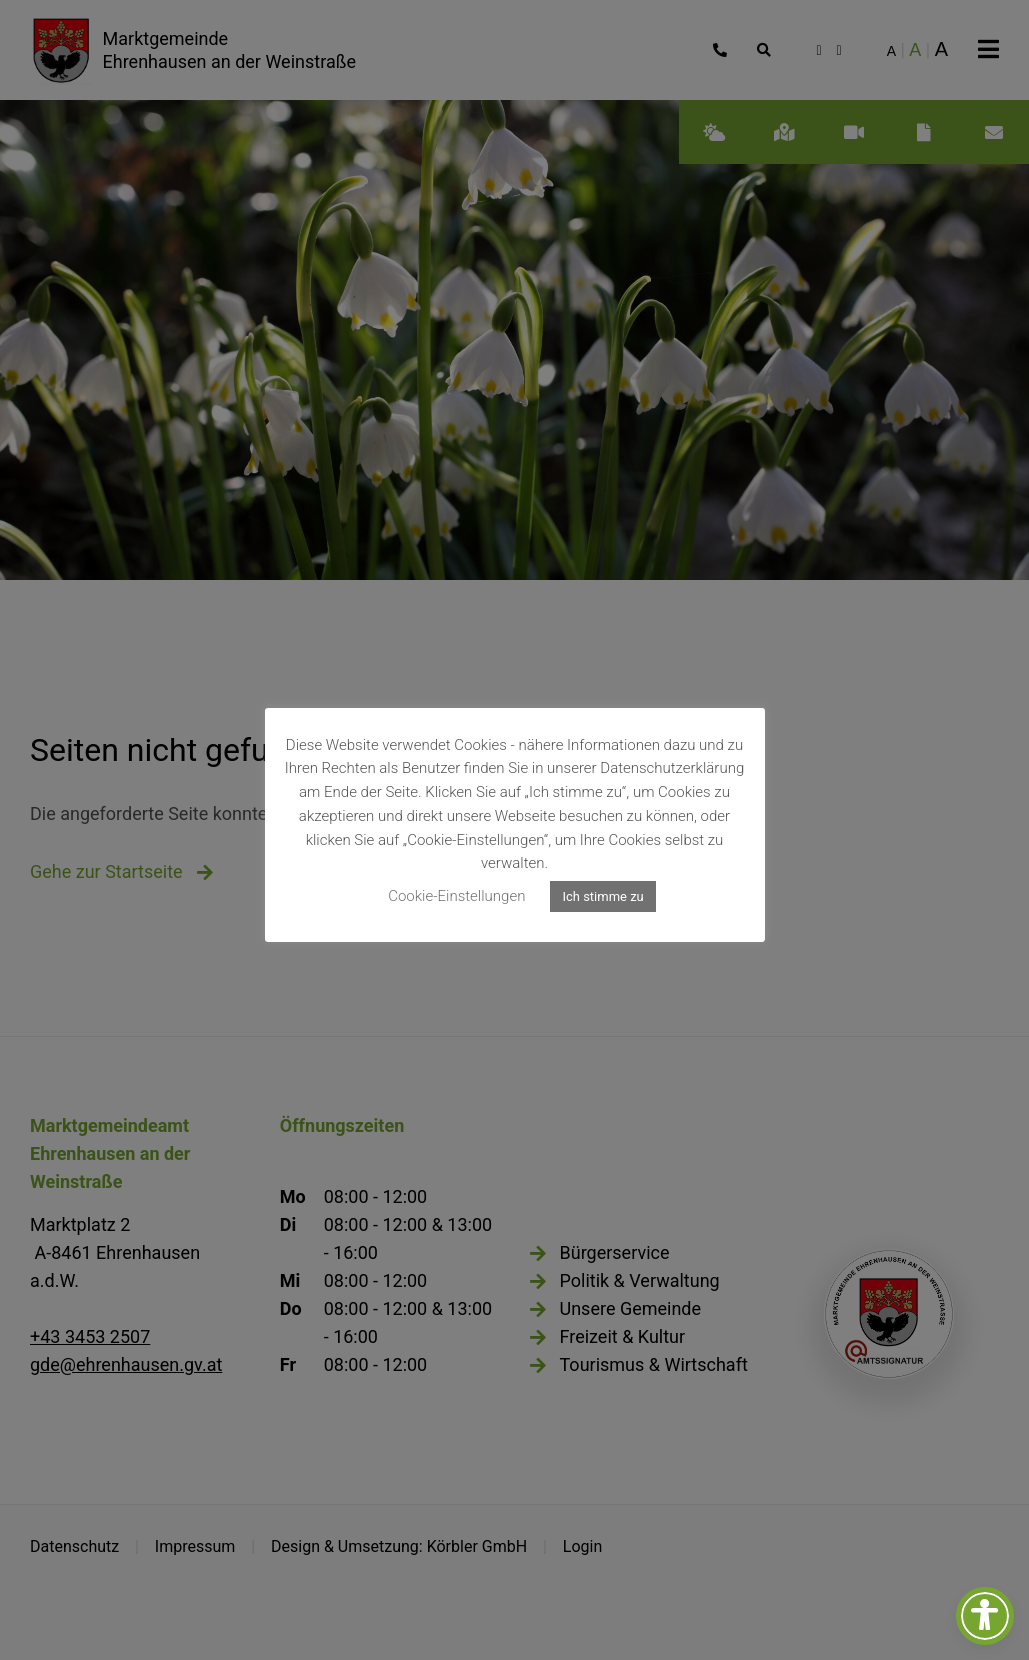 Image resolution: width=1029 pixels, height=1660 pixels. What do you see at coordinates (602, 896) in the screenshot?
I see `Ich stimme zu [button]` at bounding box center [602, 896].